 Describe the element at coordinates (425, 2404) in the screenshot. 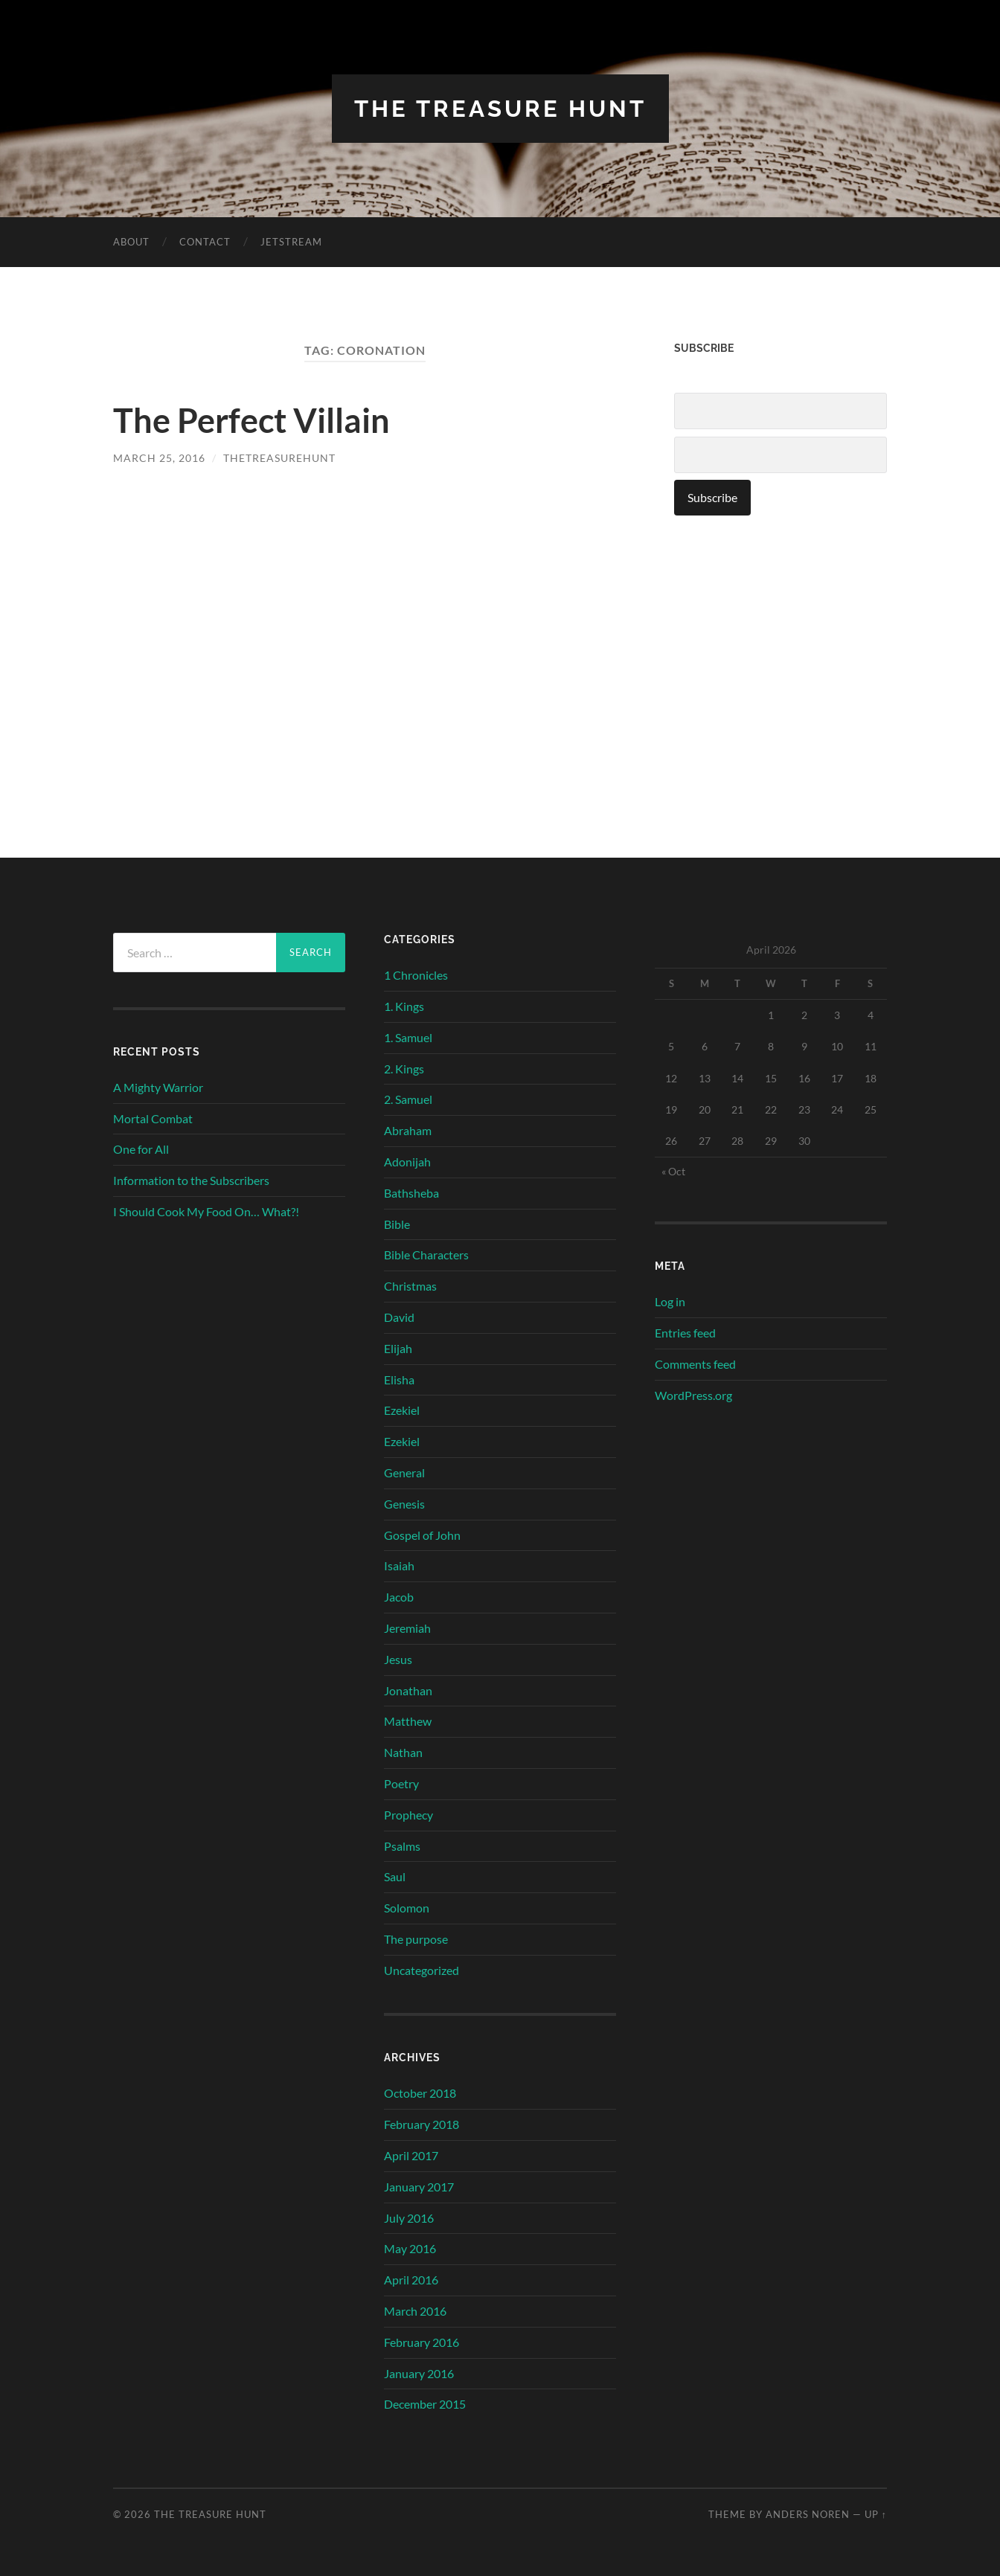

I see `December 2015` at that location.